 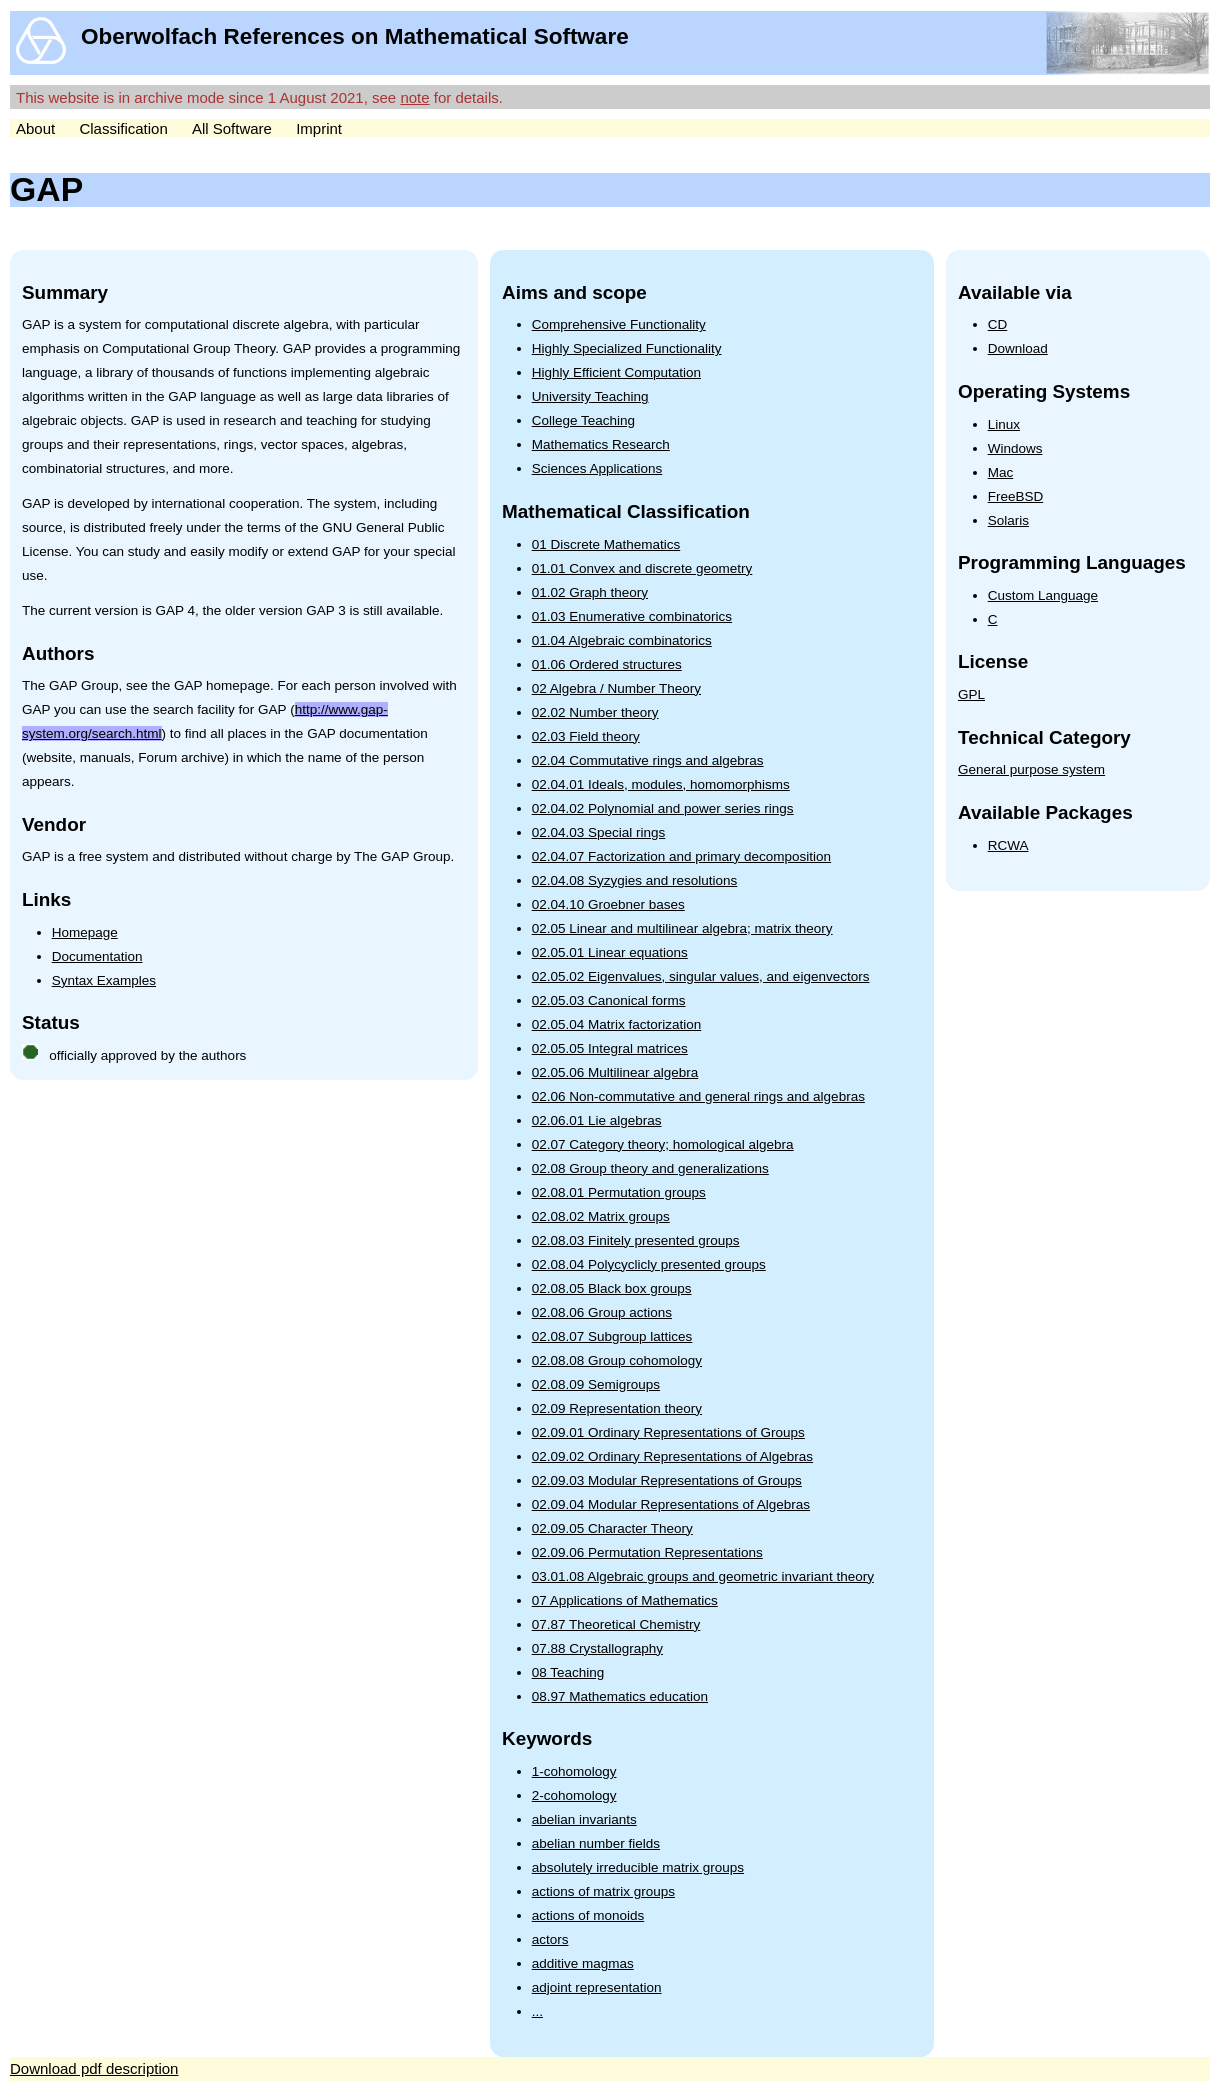 I want to click on 01.04 Algebraic combinatorics, so click(x=622, y=640).